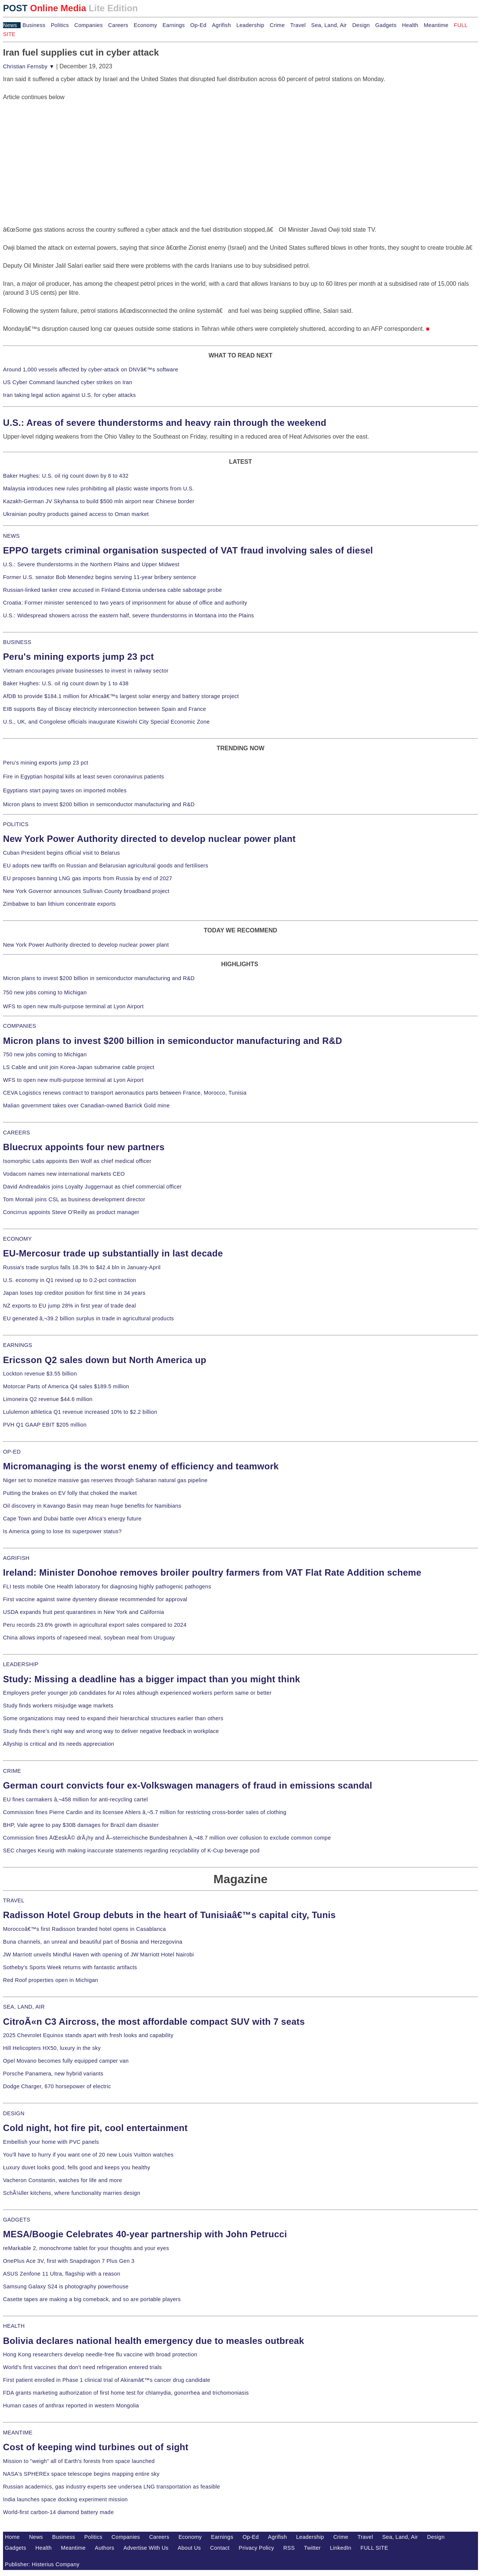 This screenshot has width=481, height=2576. Describe the element at coordinates (65, 2499) in the screenshot. I see `India launches space docking experiment mission` at that location.